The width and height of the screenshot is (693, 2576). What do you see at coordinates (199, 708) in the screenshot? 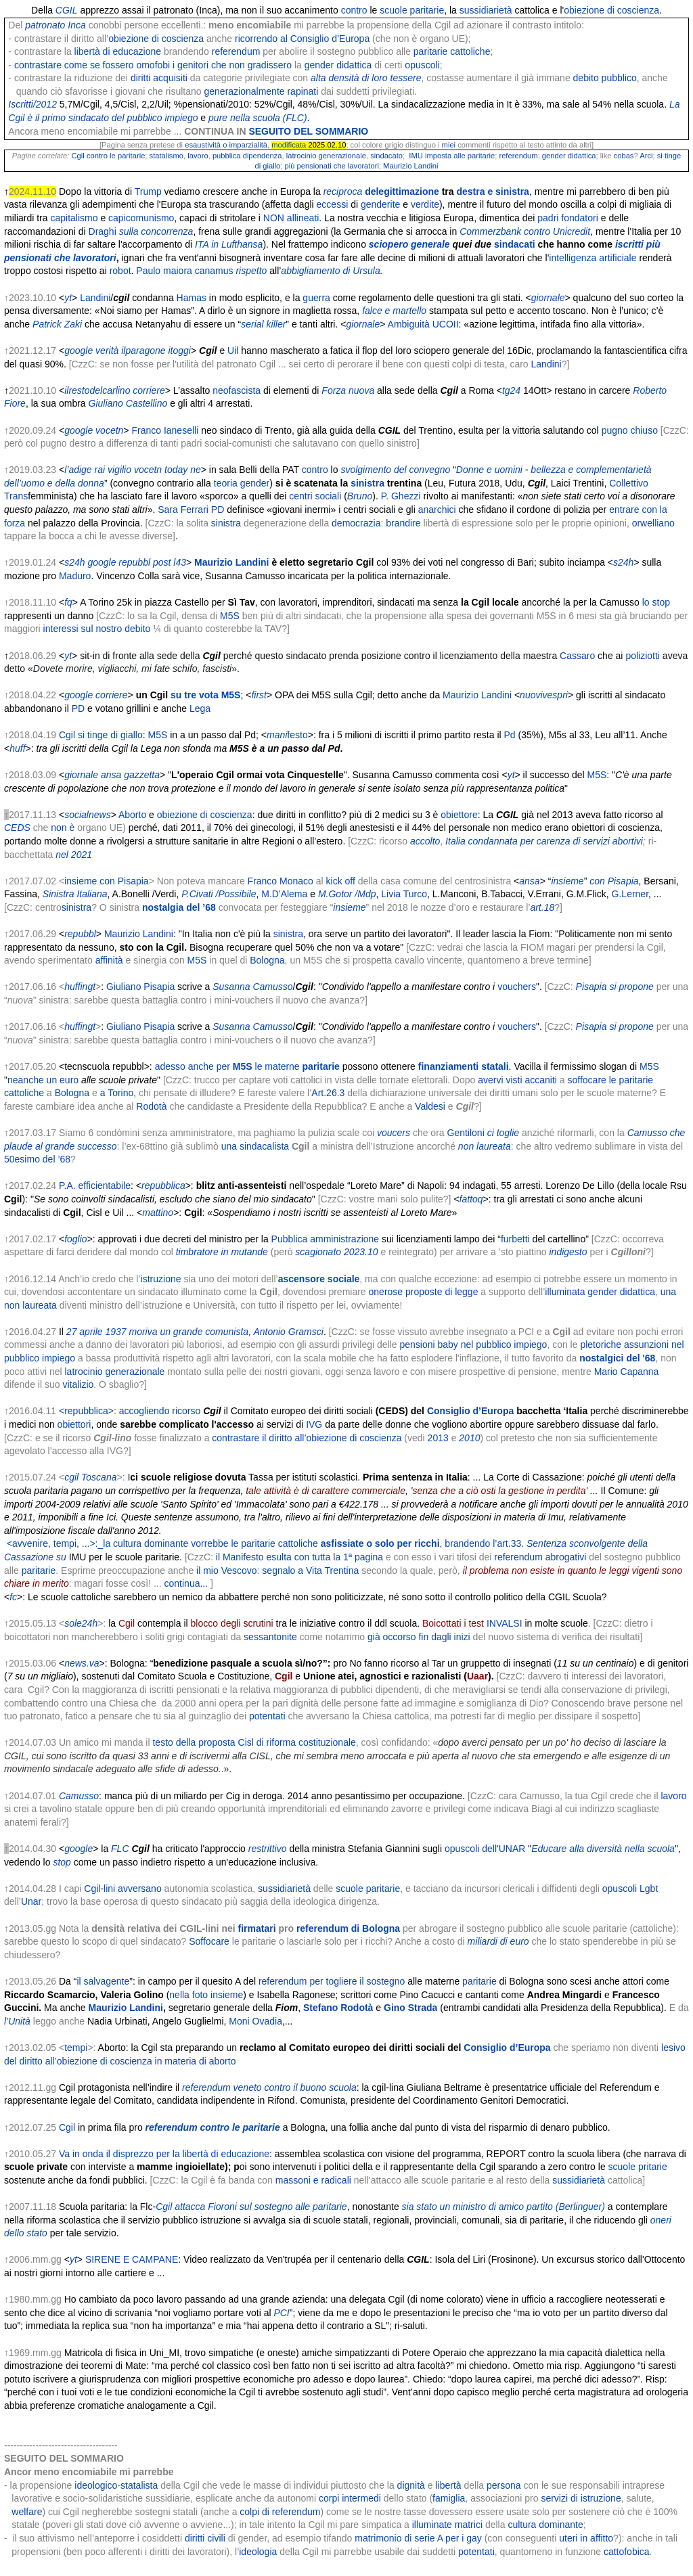
I see `Lega` at bounding box center [199, 708].